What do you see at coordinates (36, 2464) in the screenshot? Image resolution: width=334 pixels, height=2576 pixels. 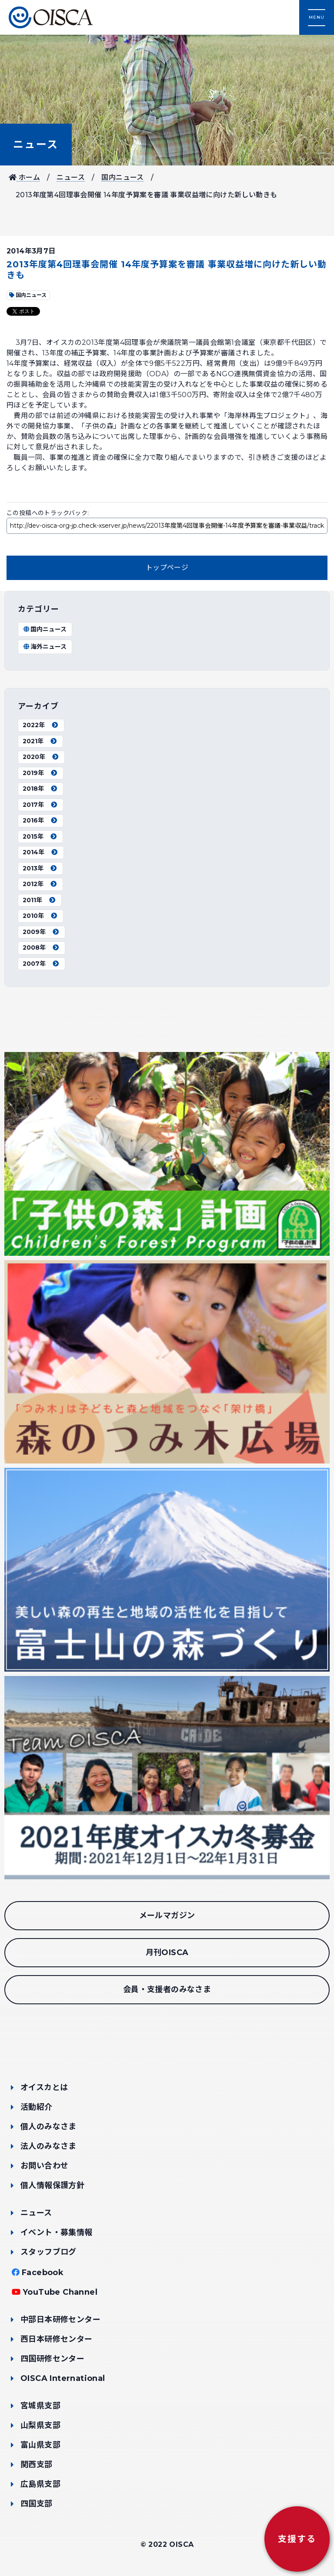 I see `関西支部` at bounding box center [36, 2464].